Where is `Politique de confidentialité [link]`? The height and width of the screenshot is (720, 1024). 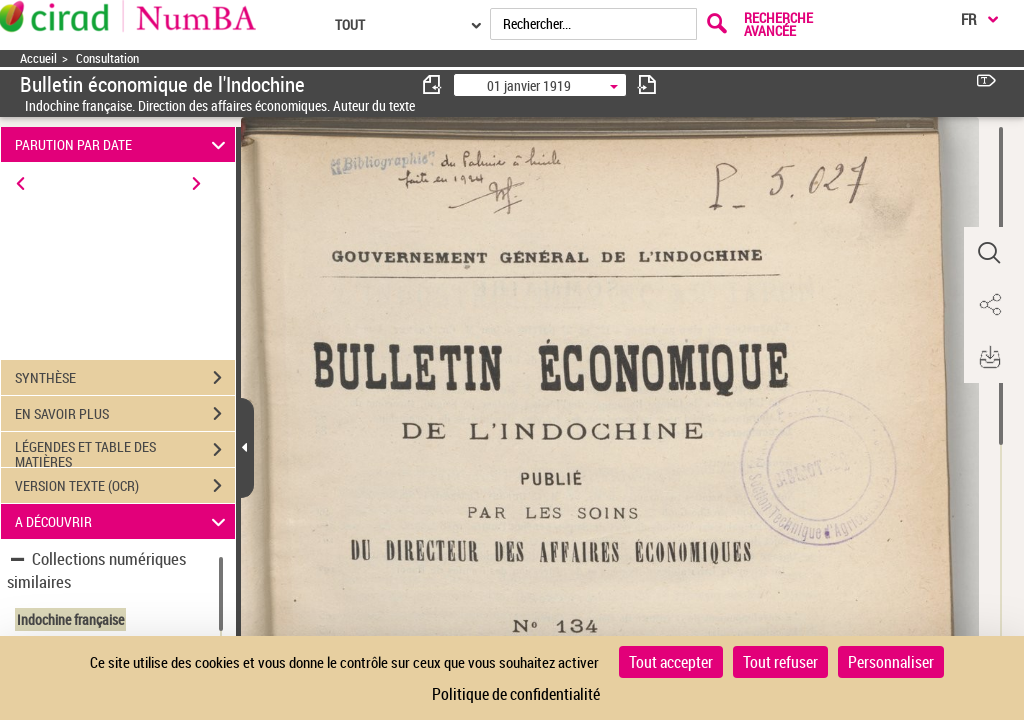
Politique de confidentialité [link] is located at coordinates (516, 694).